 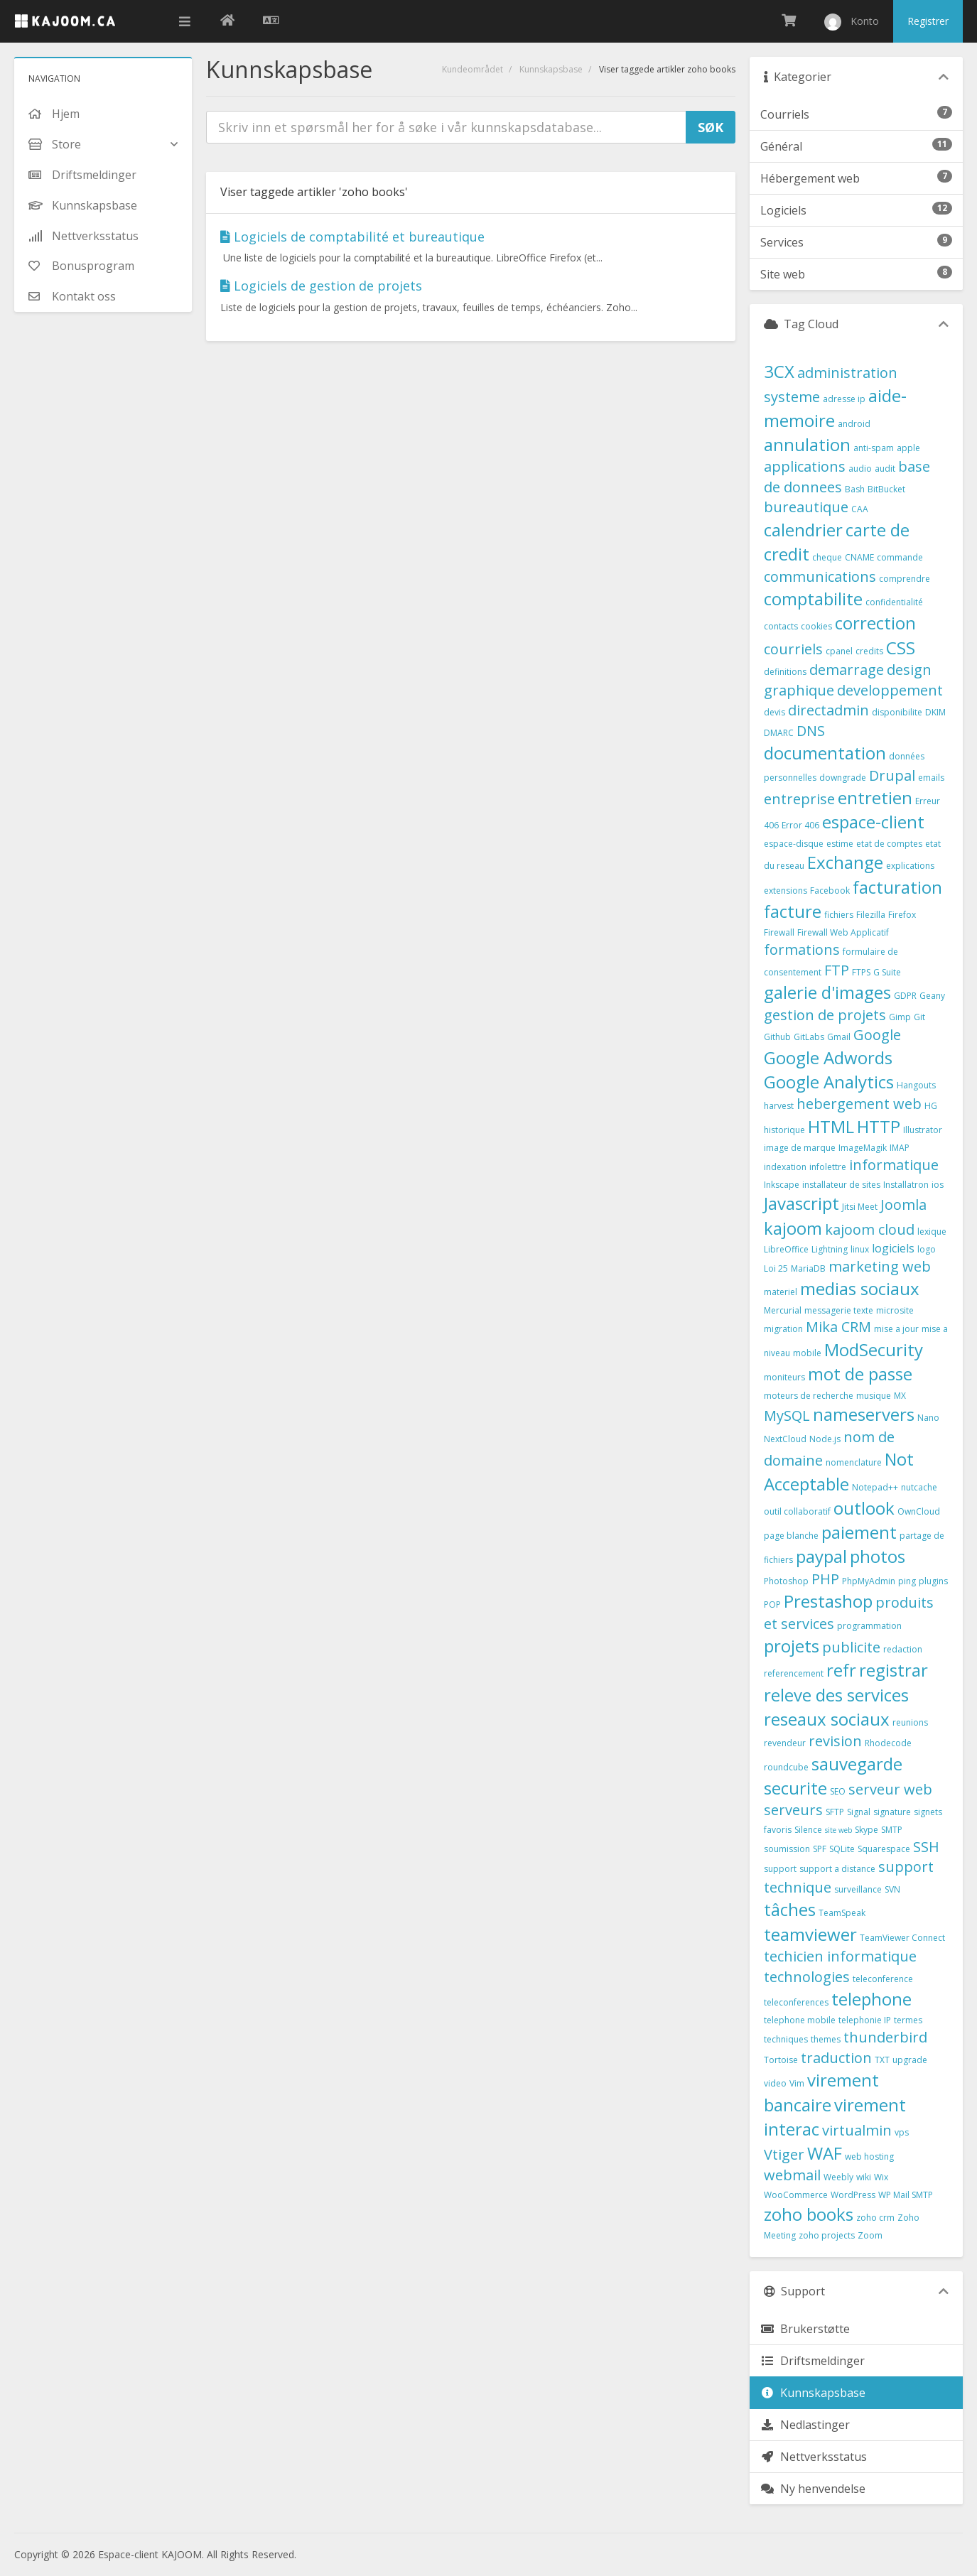 What do you see at coordinates (799, 798) in the screenshot?
I see `entreprise` at bounding box center [799, 798].